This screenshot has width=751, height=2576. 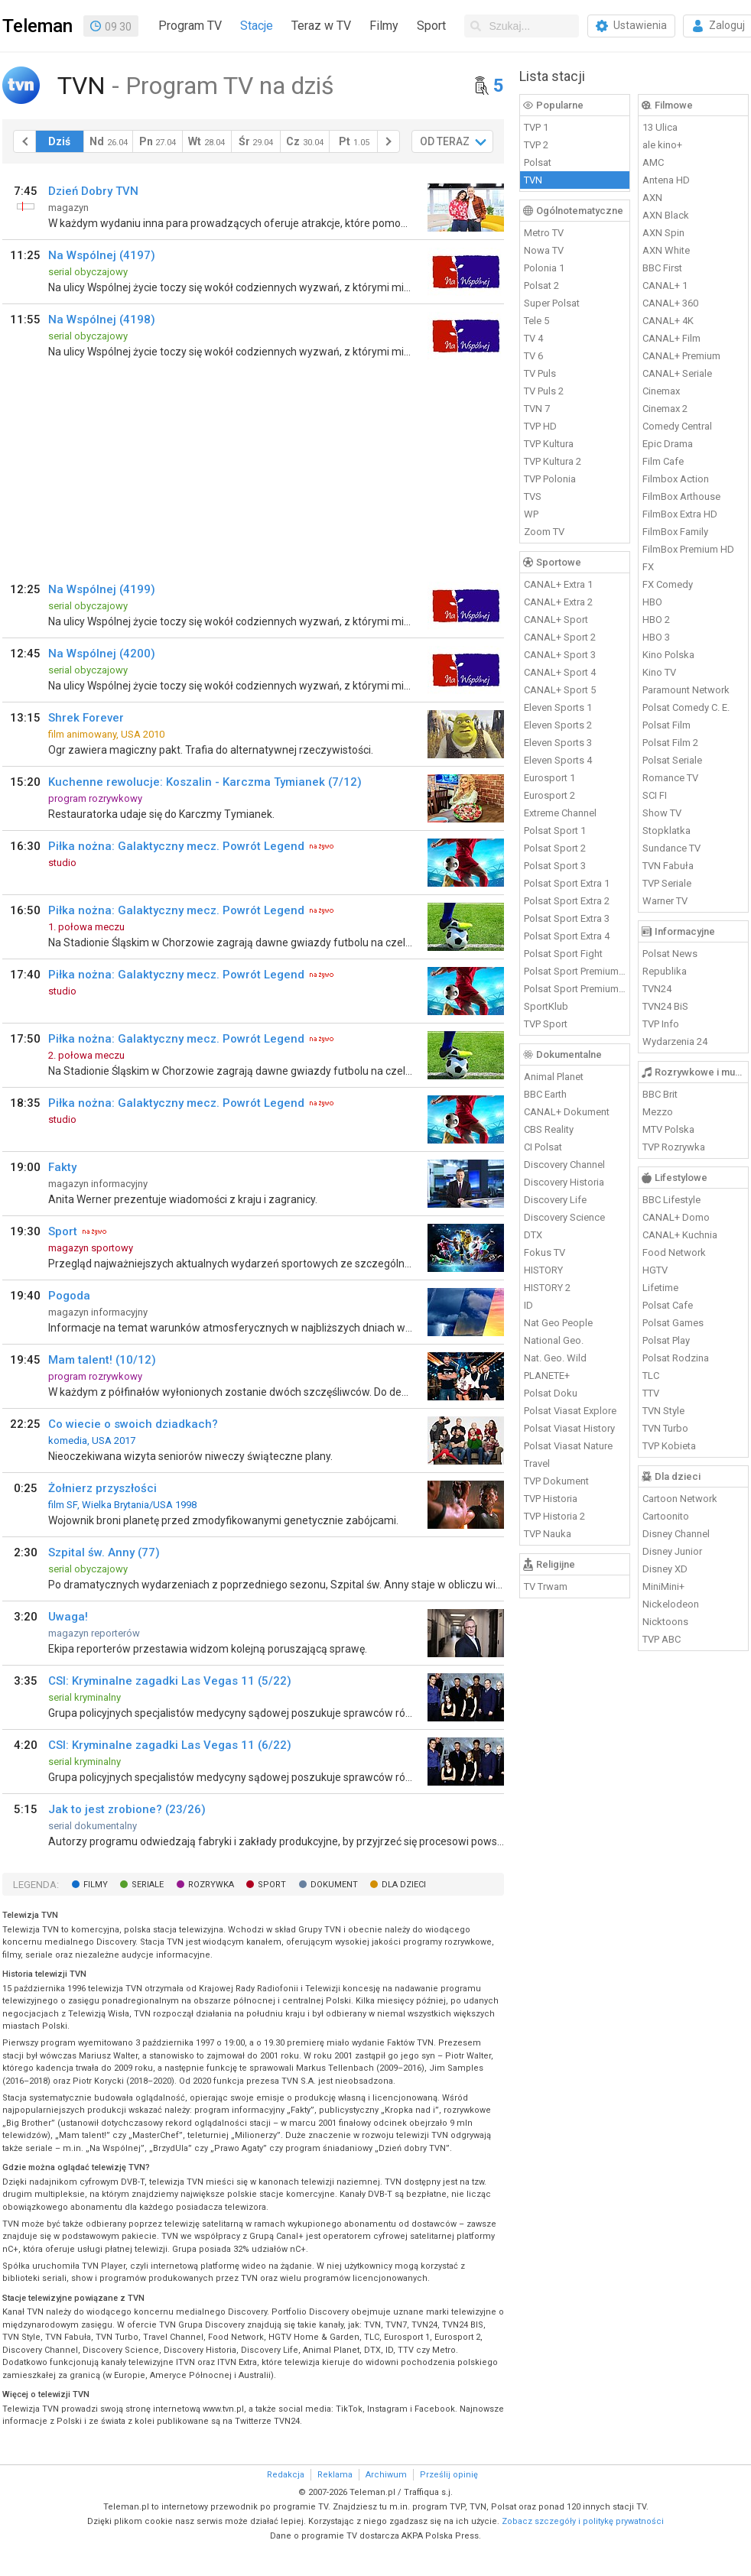 What do you see at coordinates (656, 619) in the screenshot?
I see `HBO 2` at bounding box center [656, 619].